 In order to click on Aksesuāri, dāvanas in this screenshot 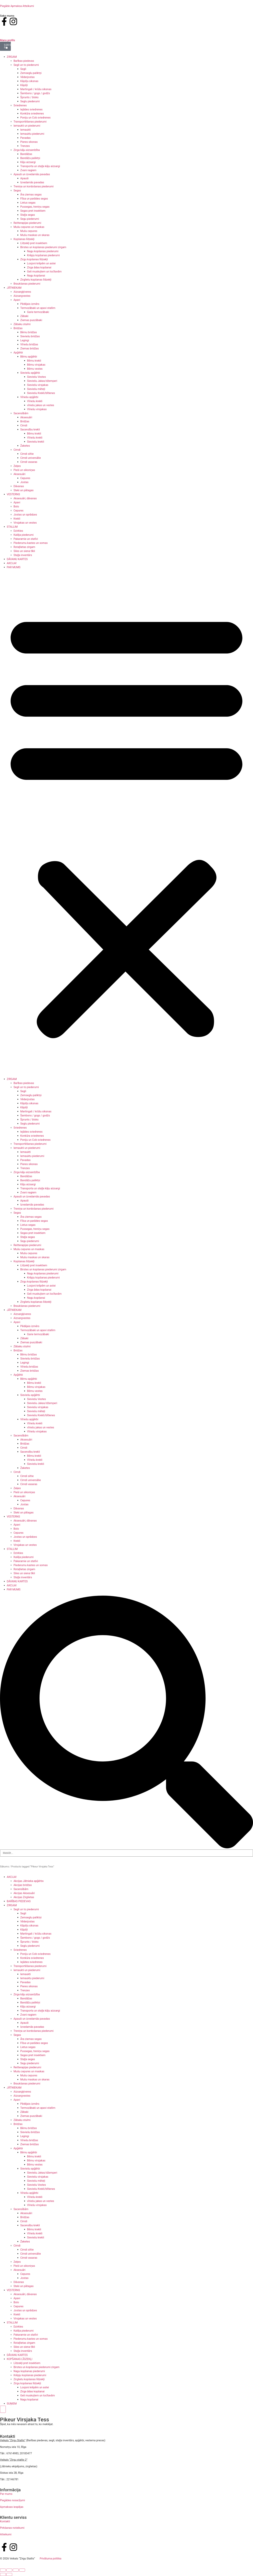, I will do `click(25, 498)`.